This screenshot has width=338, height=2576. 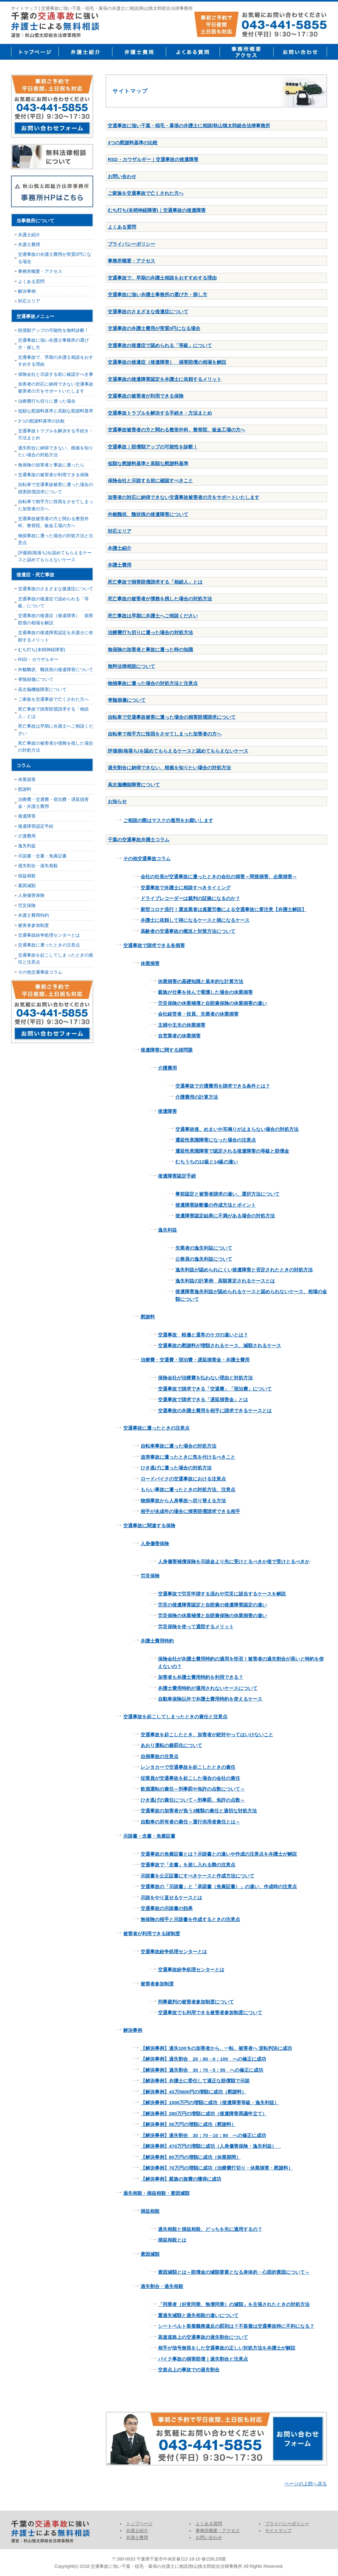 What do you see at coordinates (151, 1933) in the screenshot?
I see `被害者が利用できる諸制度` at bounding box center [151, 1933].